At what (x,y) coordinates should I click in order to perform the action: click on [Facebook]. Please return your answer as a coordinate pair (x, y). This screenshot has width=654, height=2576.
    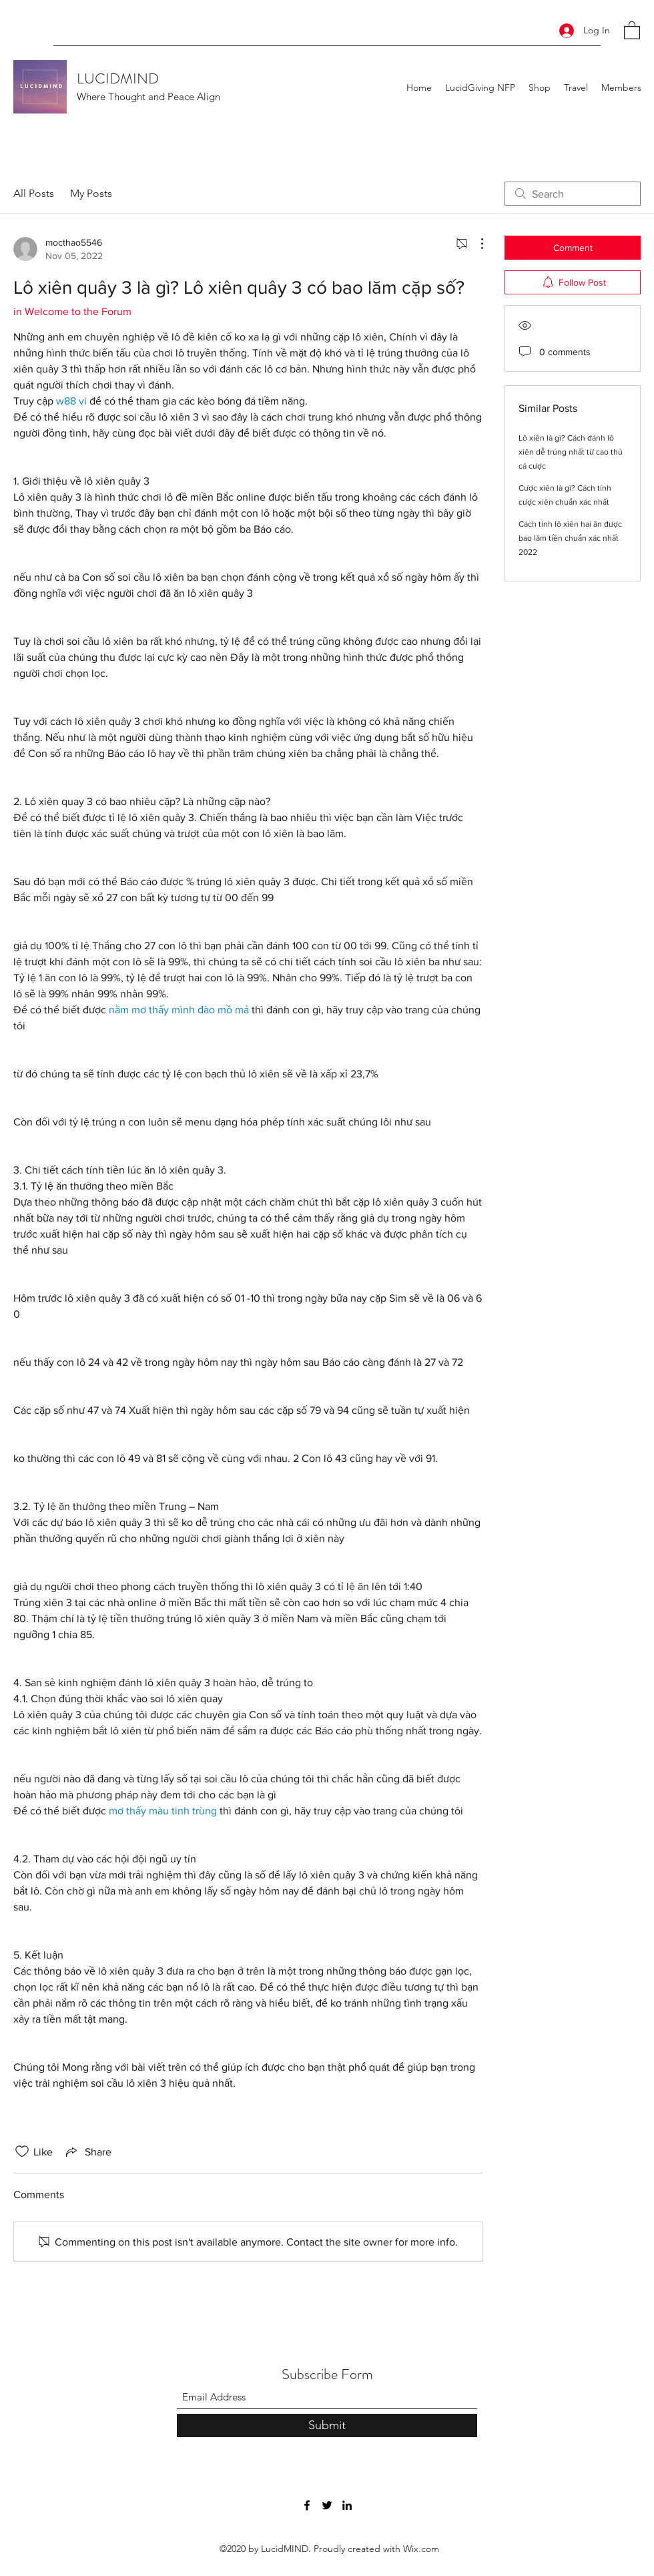
    Looking at the image, I should click on (307, 2505).